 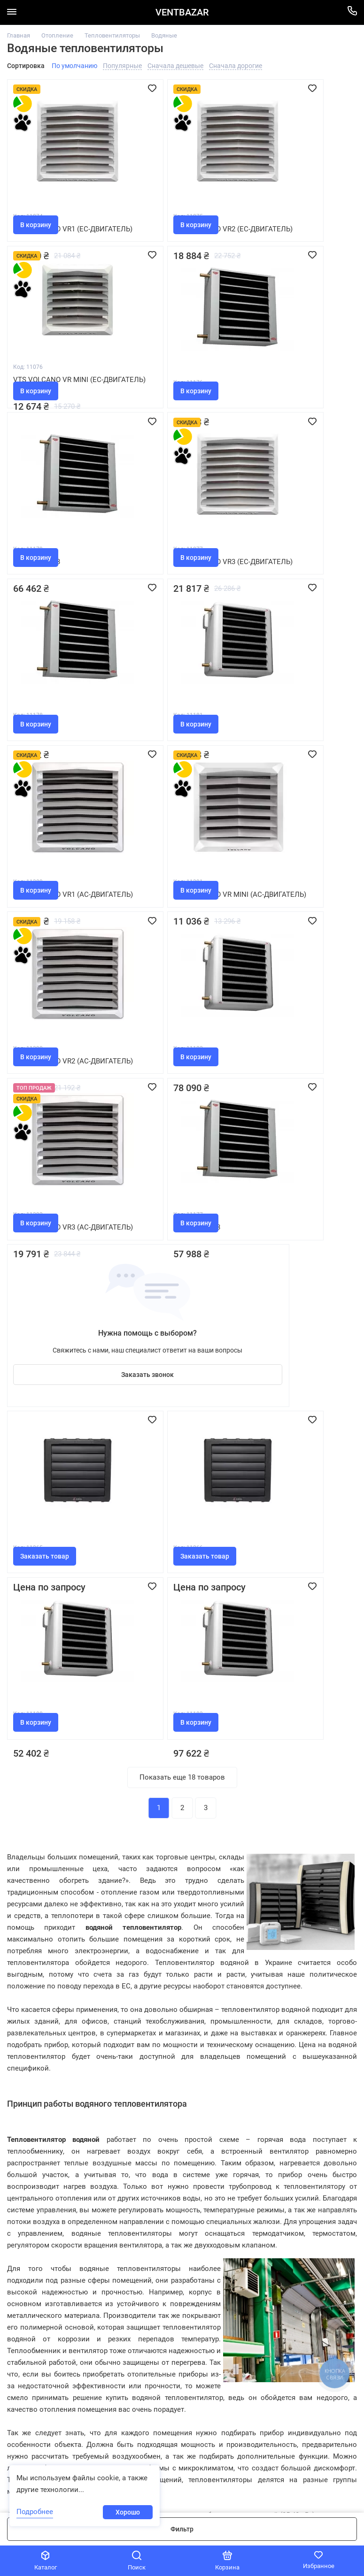 What do you see at coordinates (173, 201) in the screenshot?
I see `Vts Volcano VR2 (EC-двигатель)` at bounding box center [173, 201].